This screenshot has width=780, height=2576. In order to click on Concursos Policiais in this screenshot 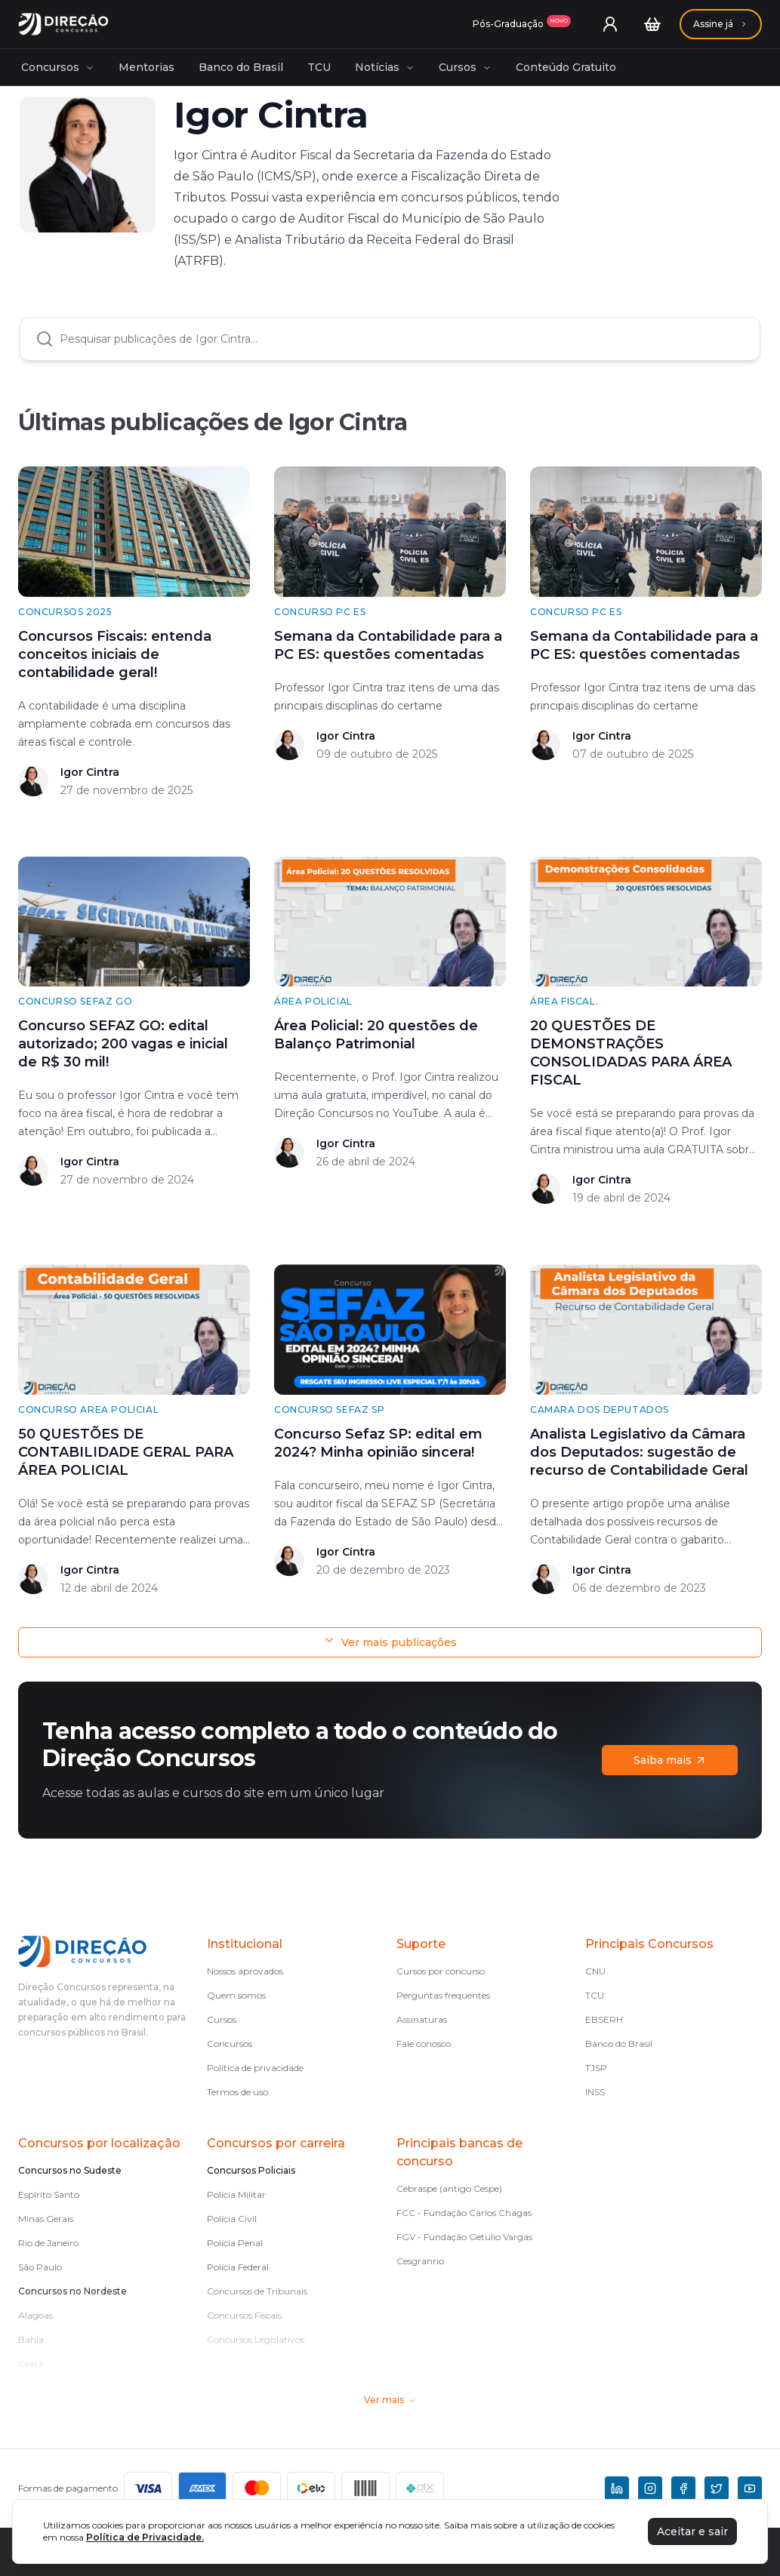, I will do `click(251, 2170)`.